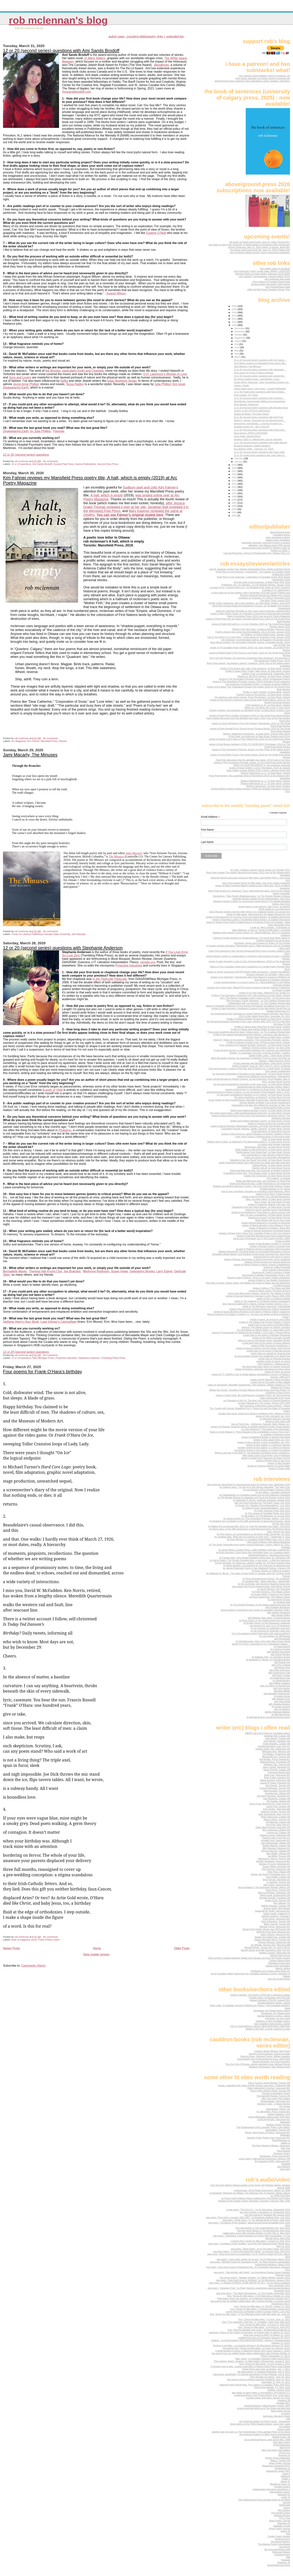  I want to click on 2014, so click(234, 480).